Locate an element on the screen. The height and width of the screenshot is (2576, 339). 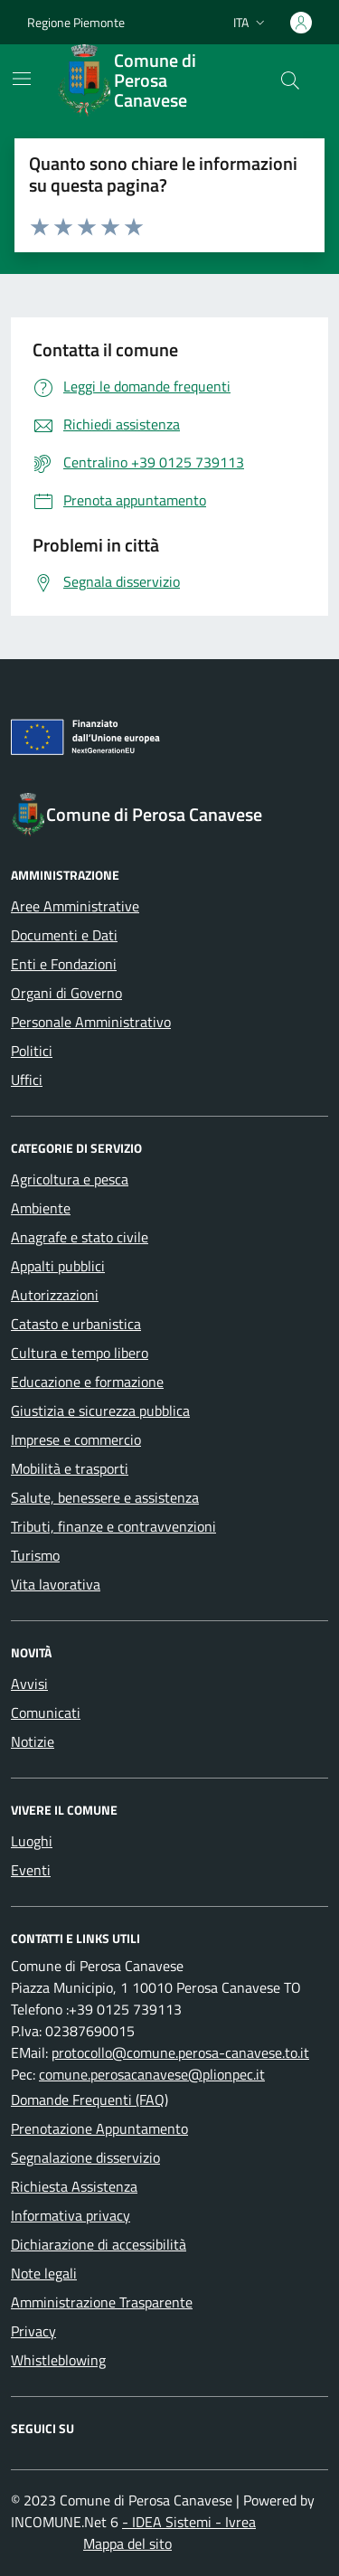
Whistleblowing is located at coordinates (58, 2360).